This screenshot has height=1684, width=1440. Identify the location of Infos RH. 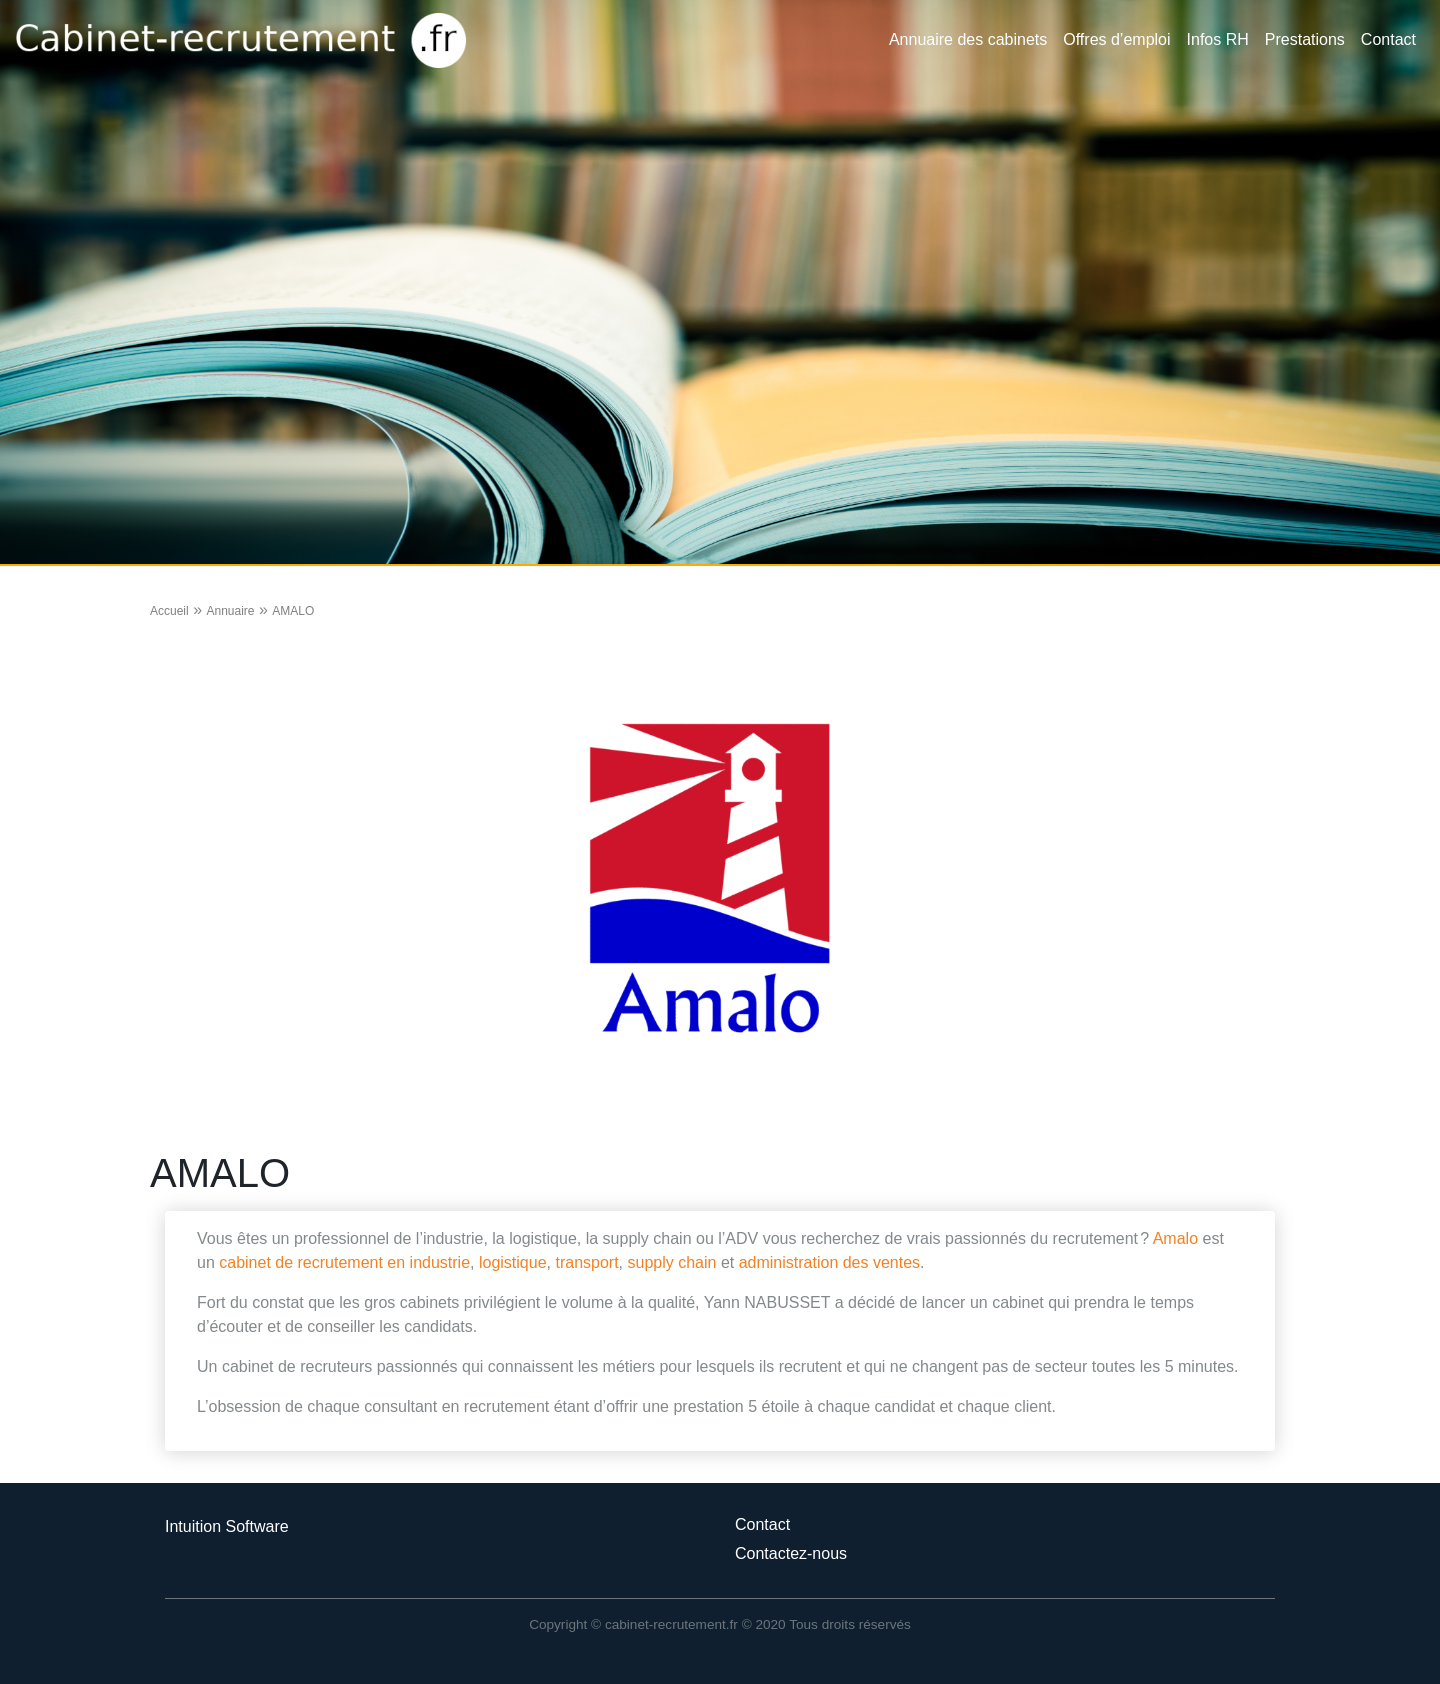
(1218, 39).